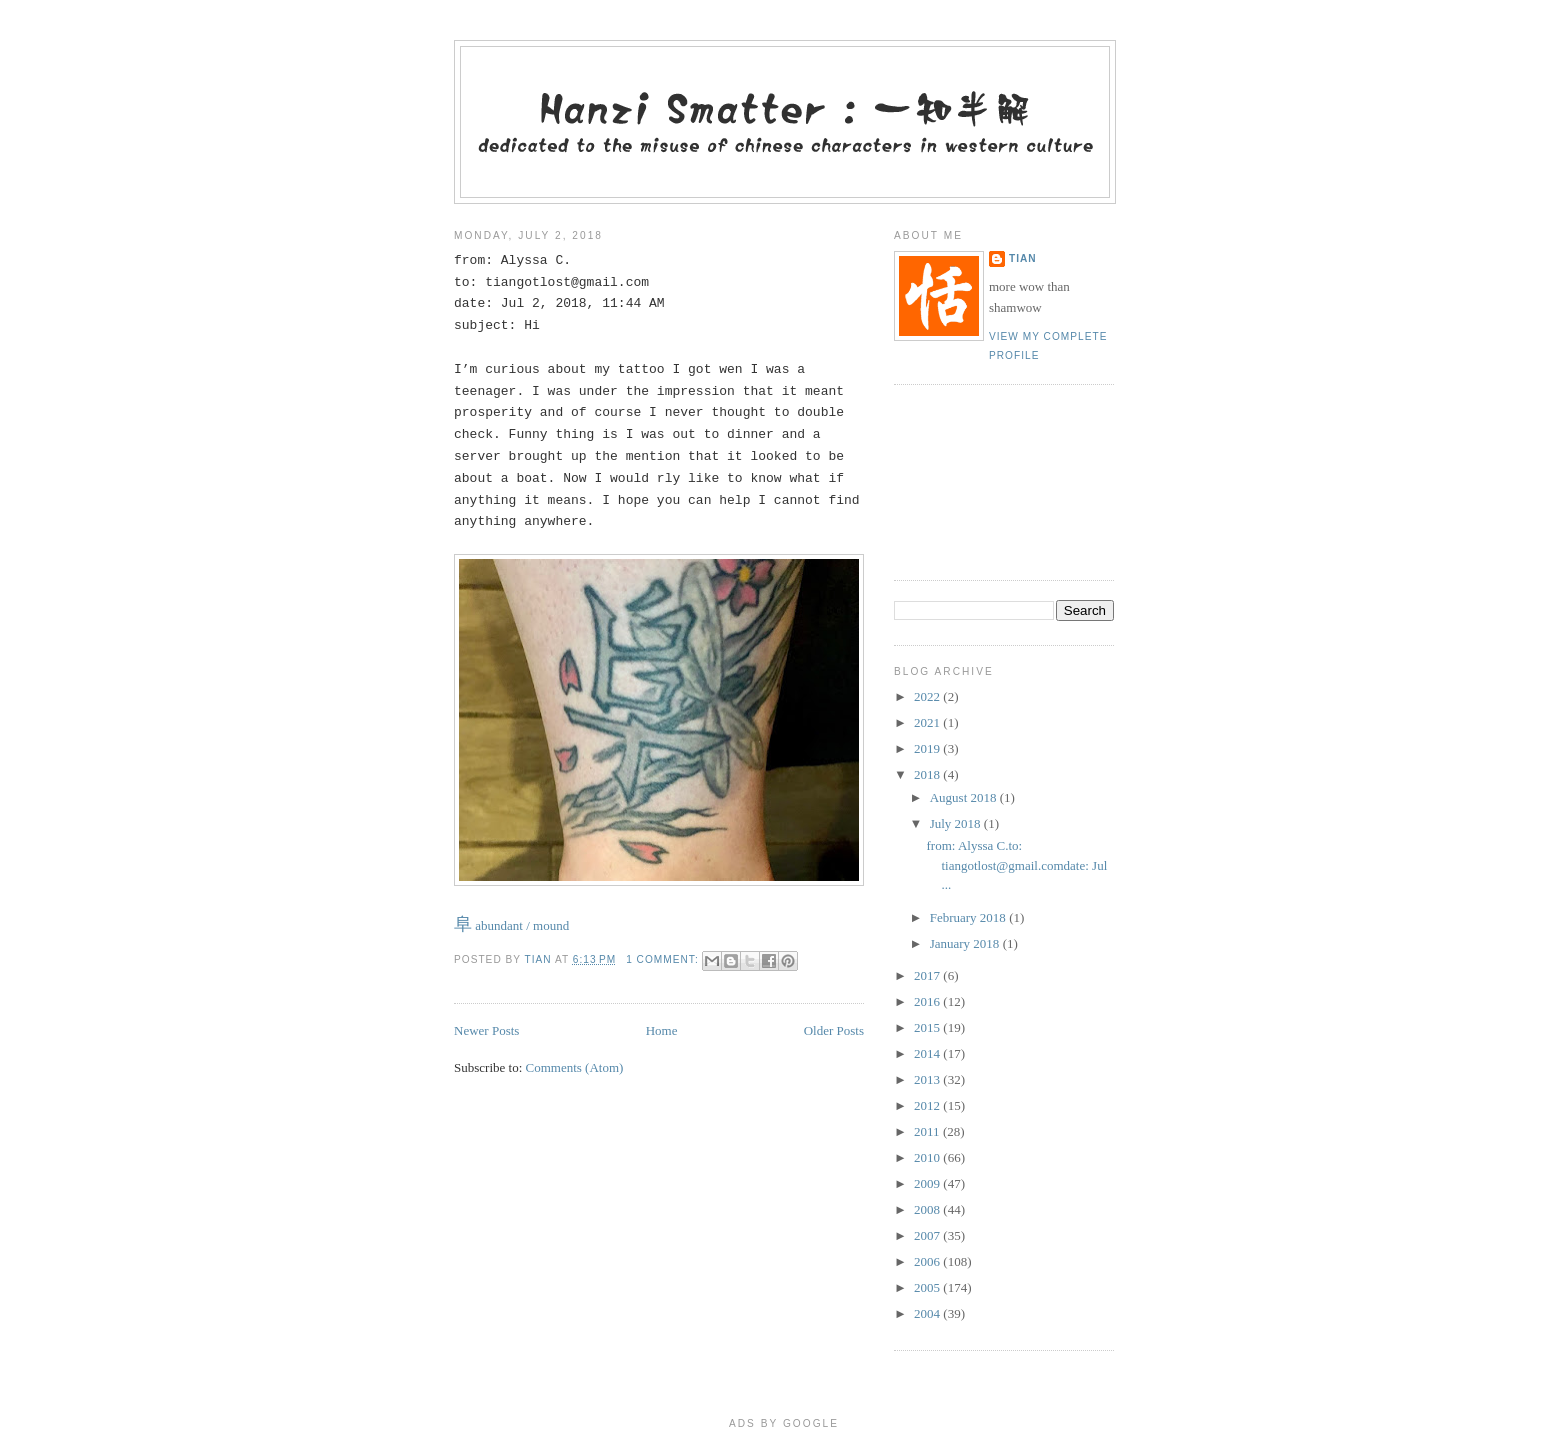  Describe the element at coordinates (928, 748) in the screenshot. I see `2019` at that location.